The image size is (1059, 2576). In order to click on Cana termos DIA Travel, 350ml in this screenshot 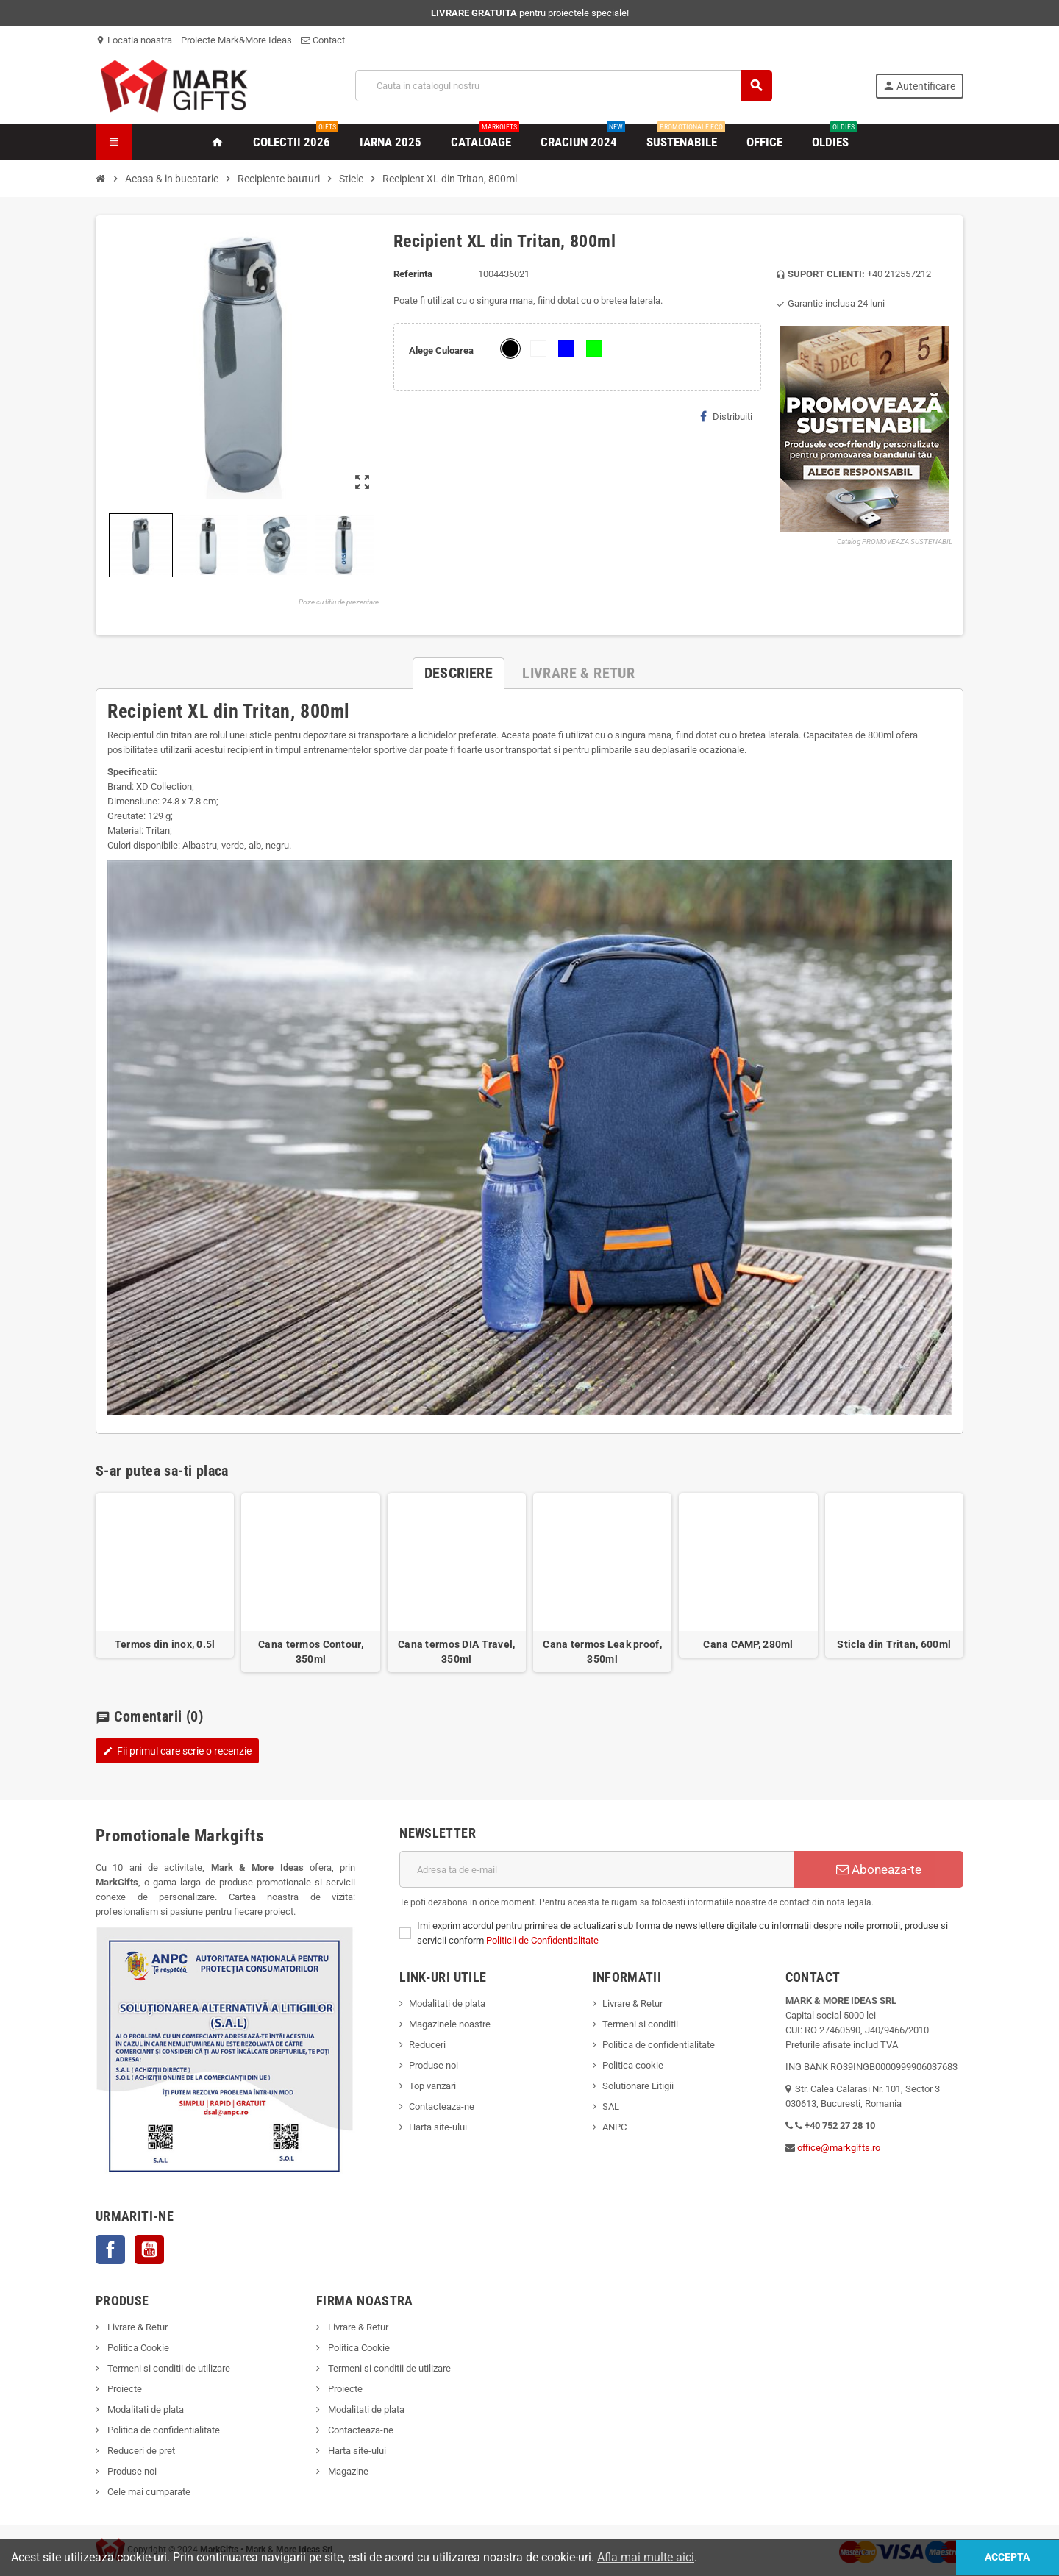, I will do `click(456, 1651)`.